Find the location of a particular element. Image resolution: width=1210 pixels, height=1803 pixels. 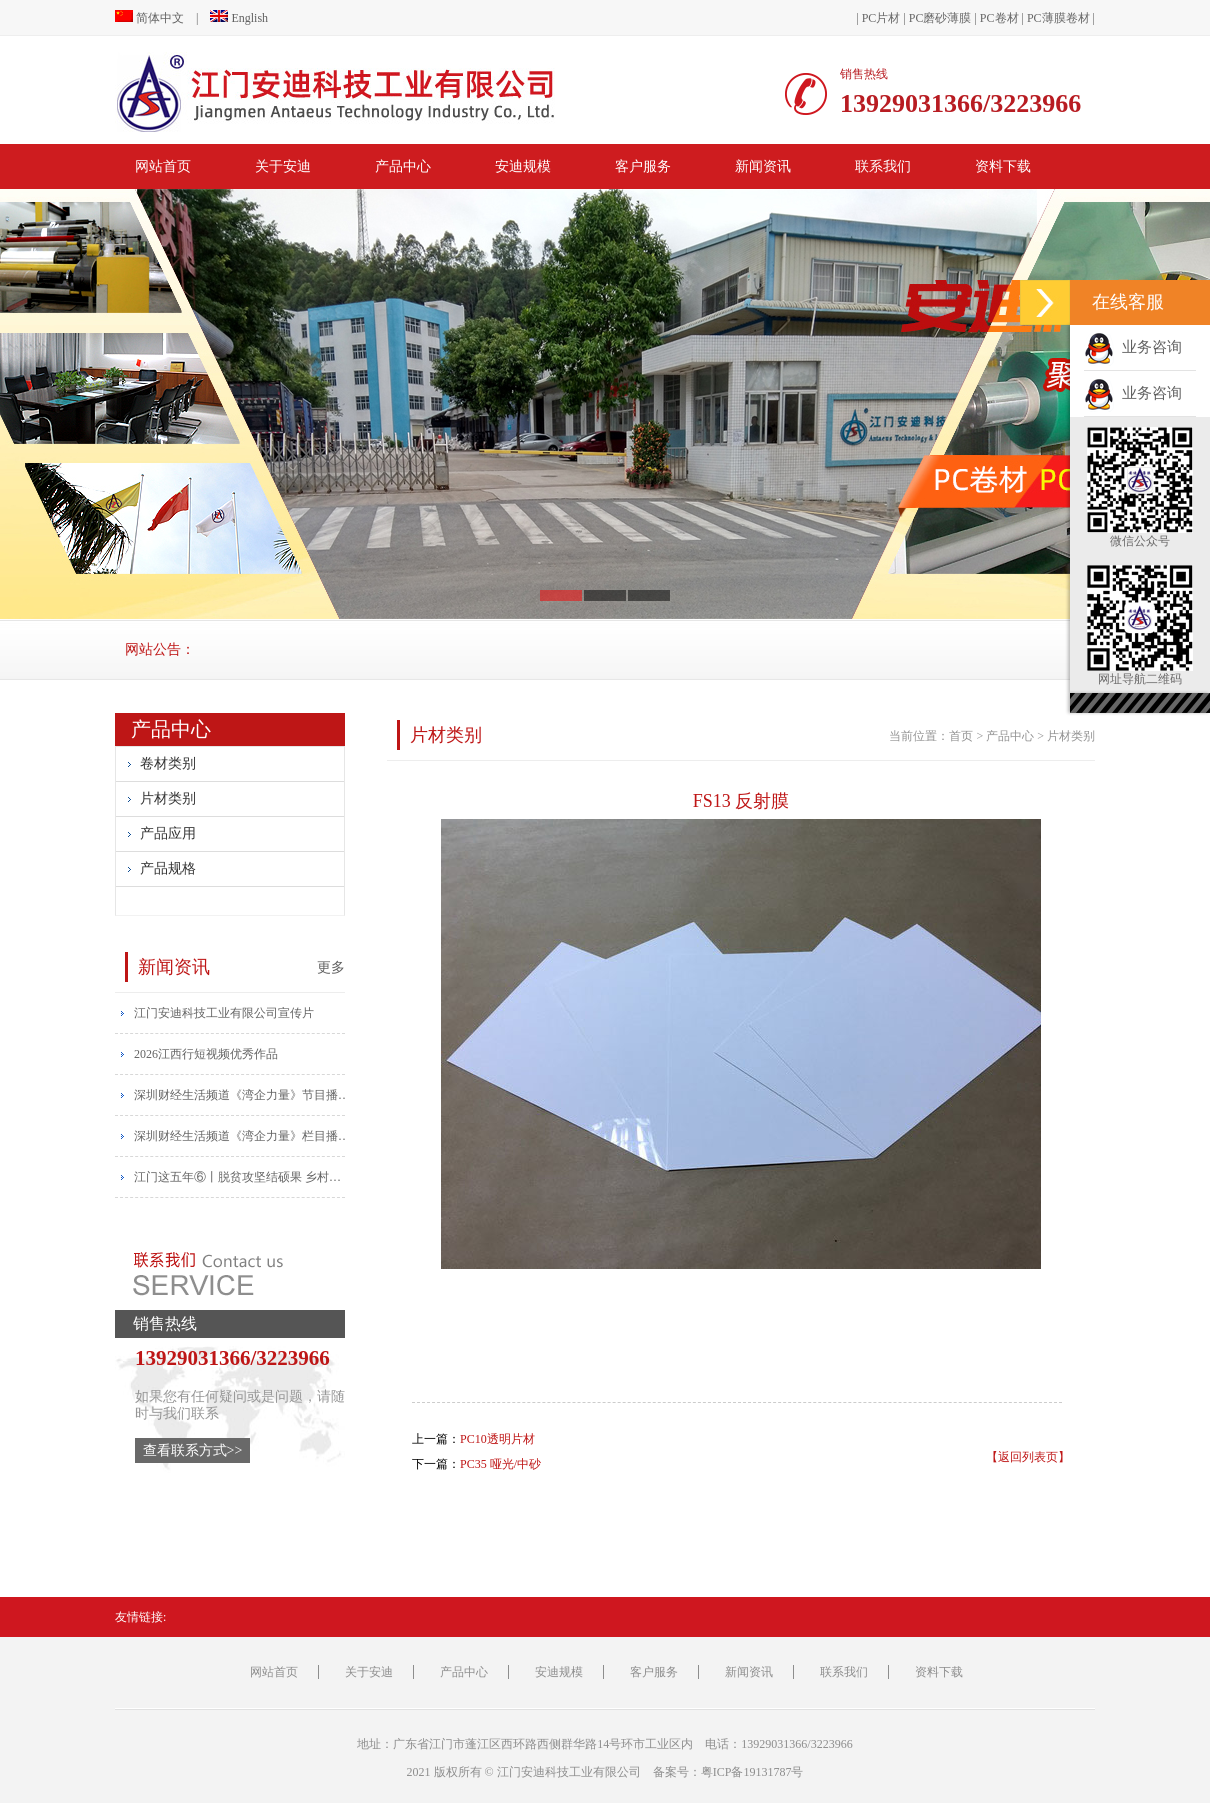

业务咨询 is located at coordinates (1133, 347).